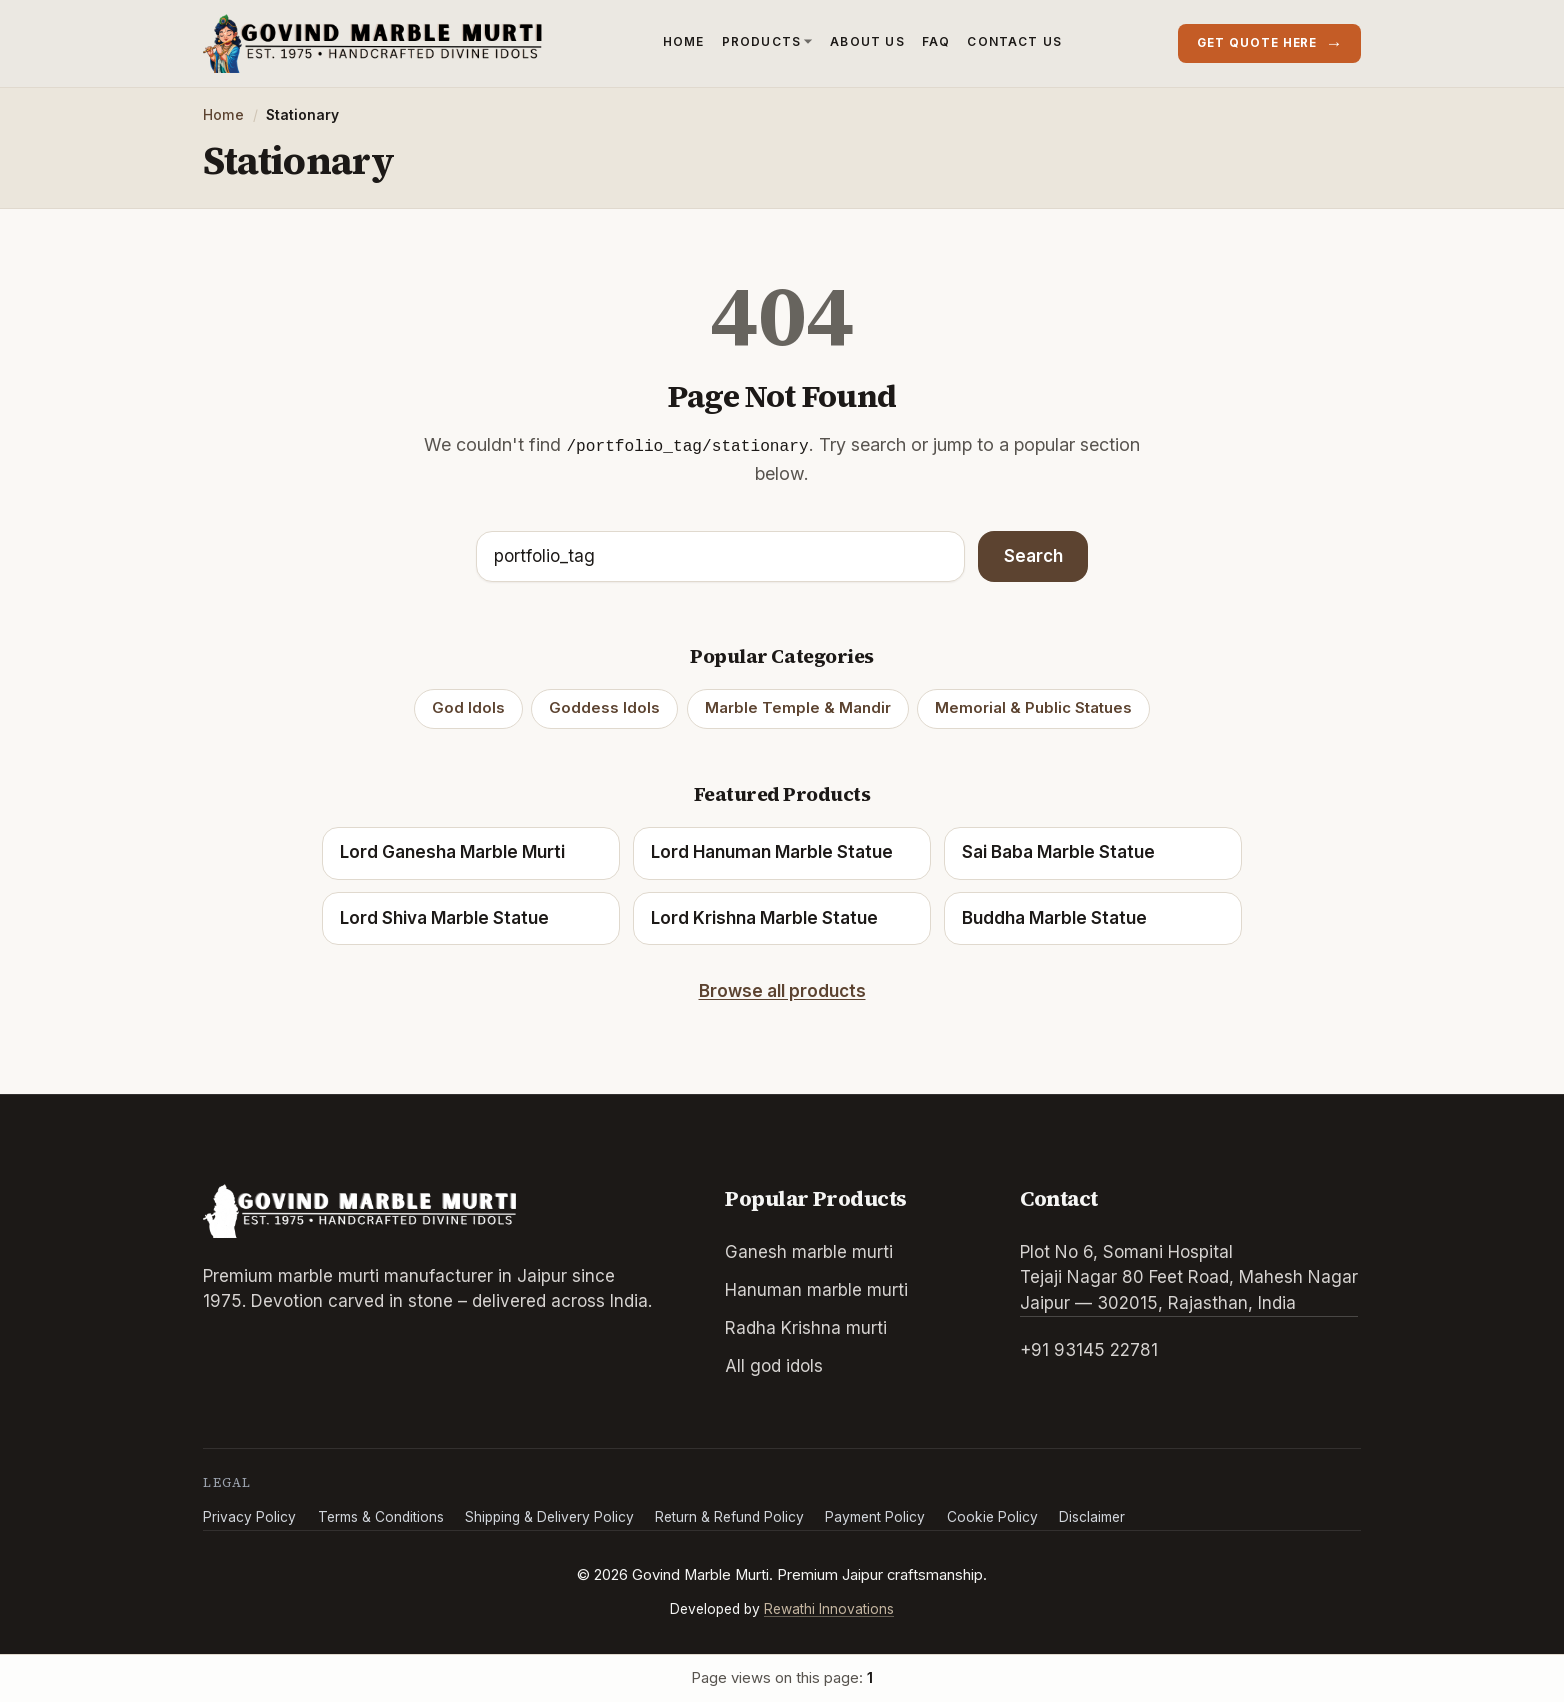  I want to click on Lord Shiva Marble Statue, so click(444, 918).